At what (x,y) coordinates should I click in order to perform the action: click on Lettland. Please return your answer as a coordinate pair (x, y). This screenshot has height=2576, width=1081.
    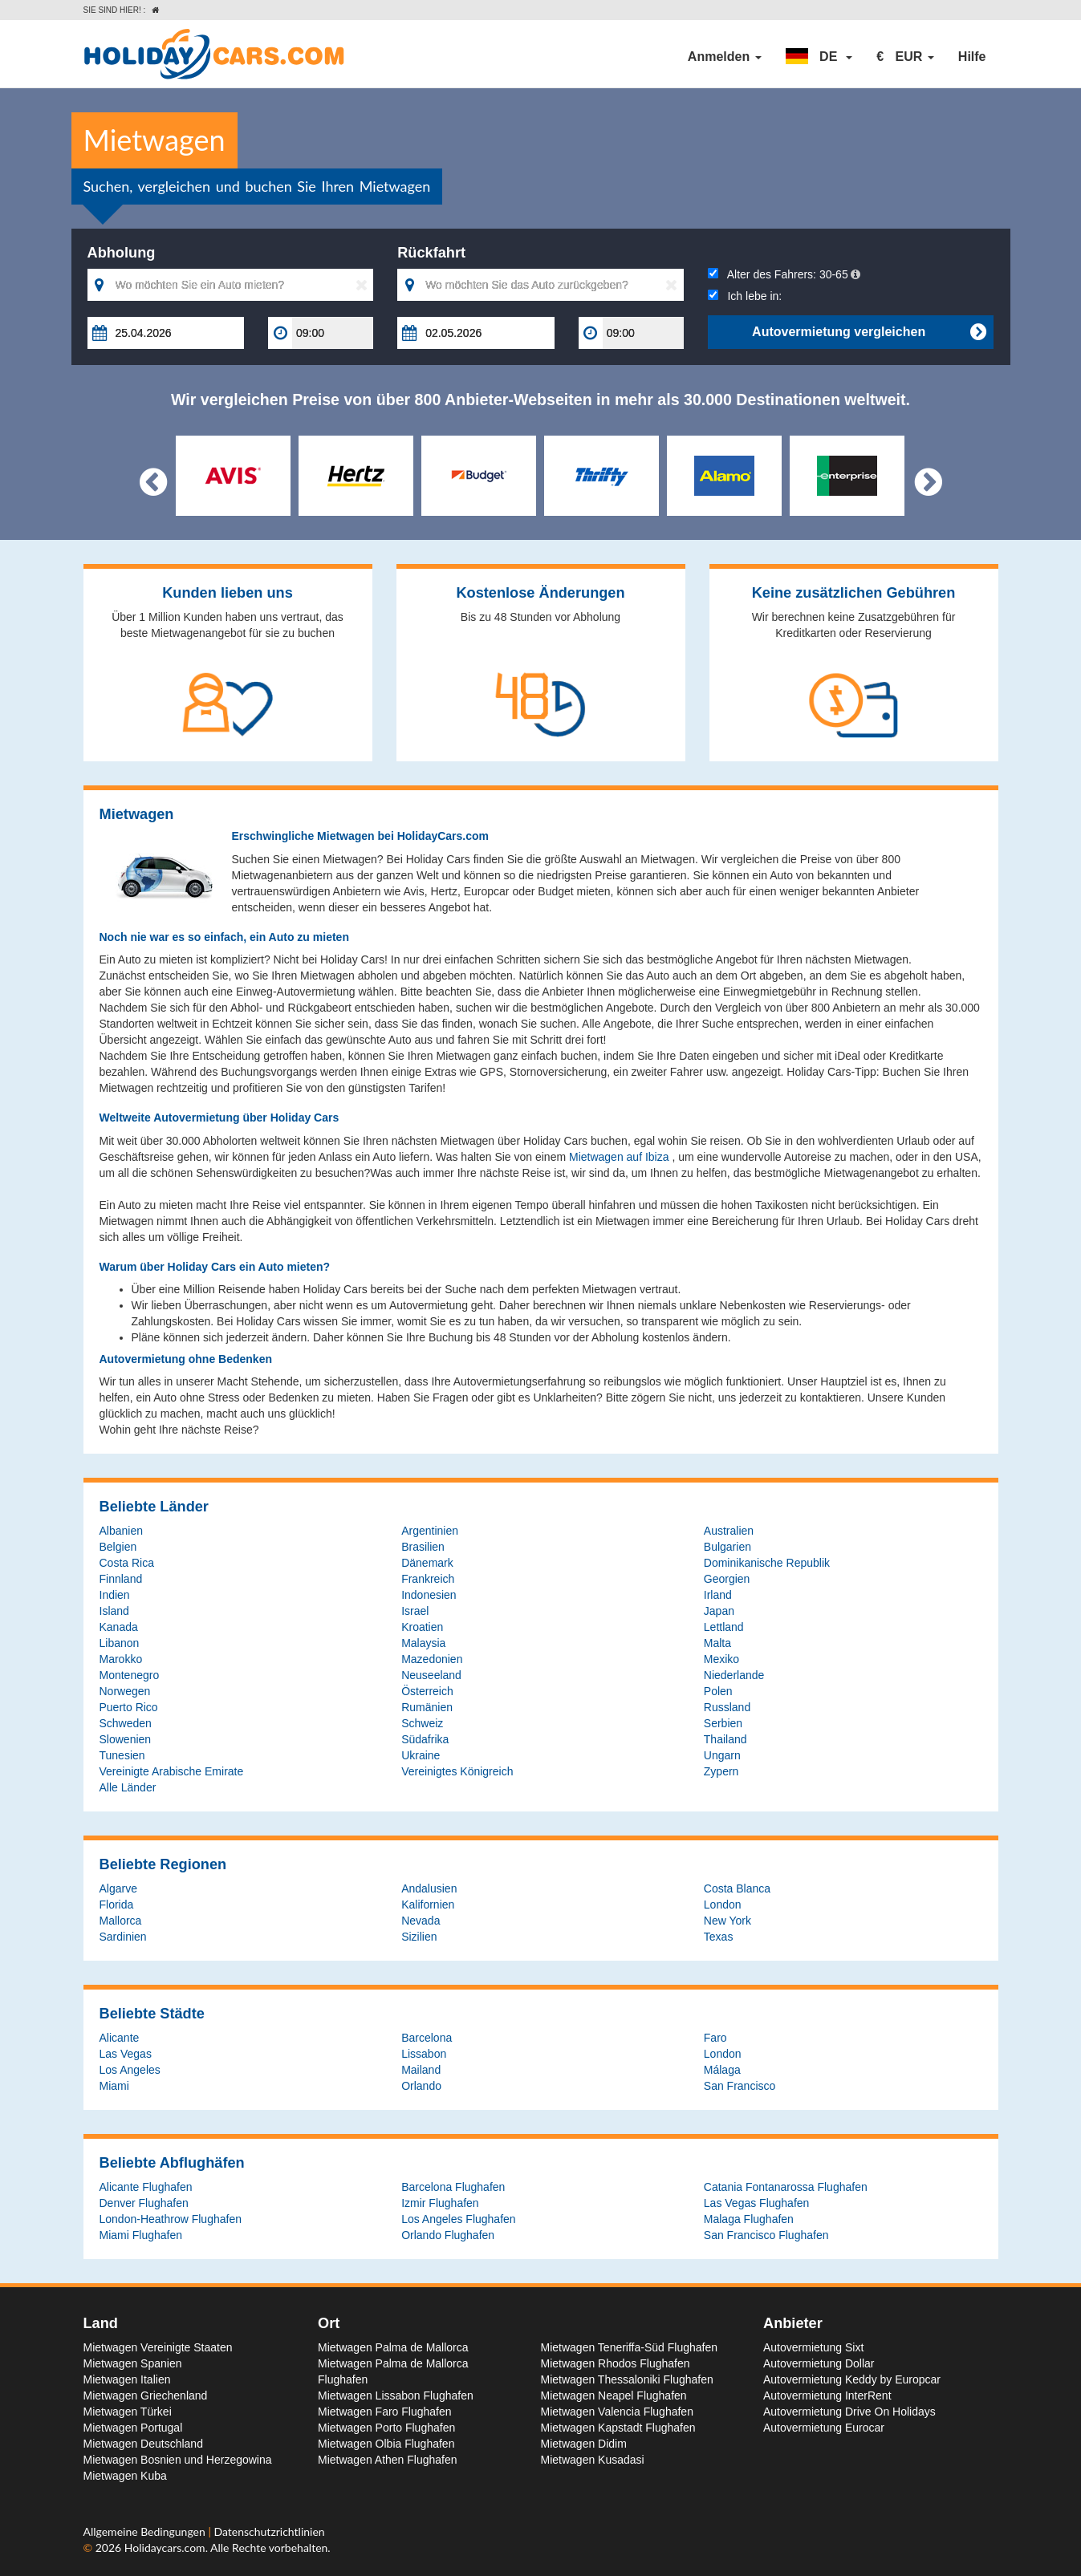
    Looking at the image, I should click on (724, 1627).